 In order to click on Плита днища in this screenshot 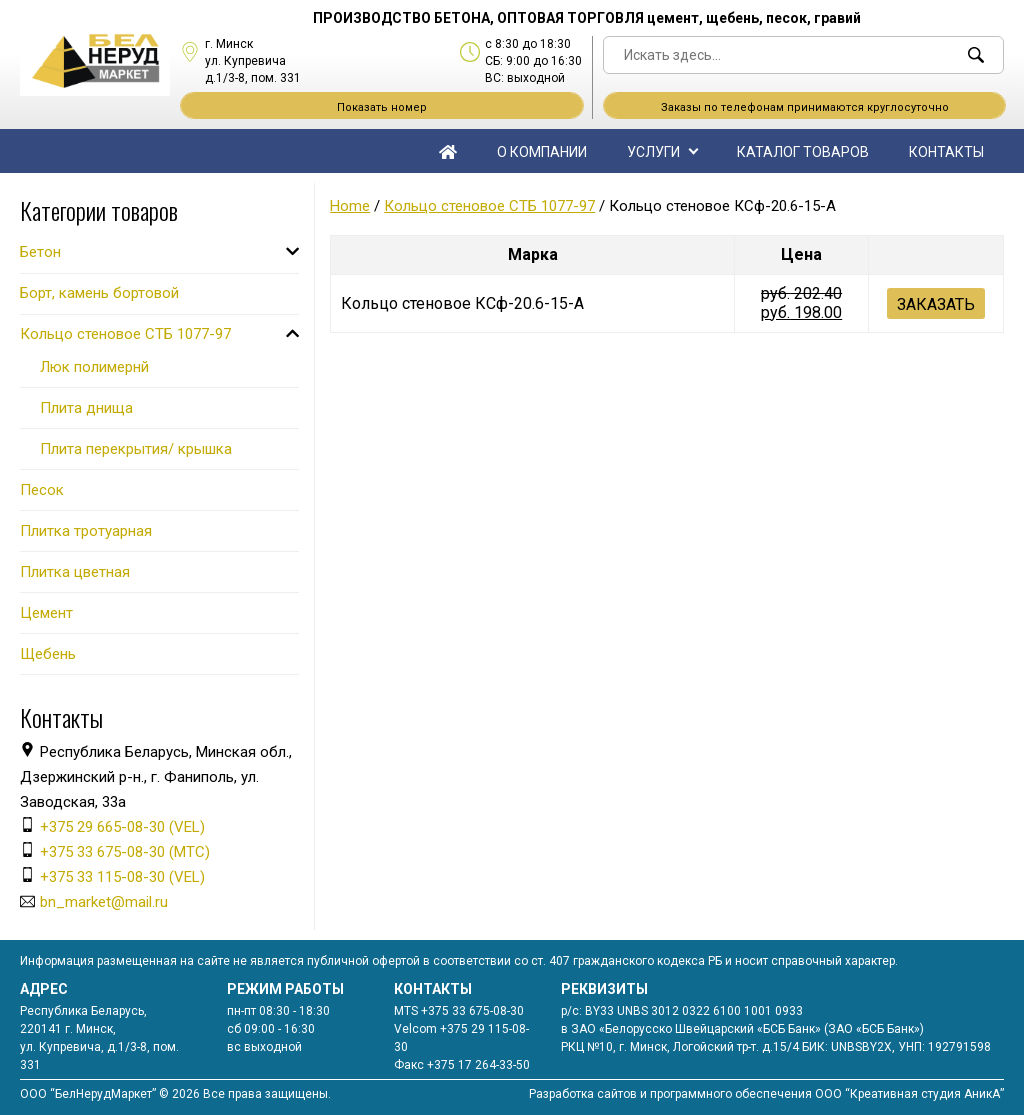, I will do `click(86, 408)`.